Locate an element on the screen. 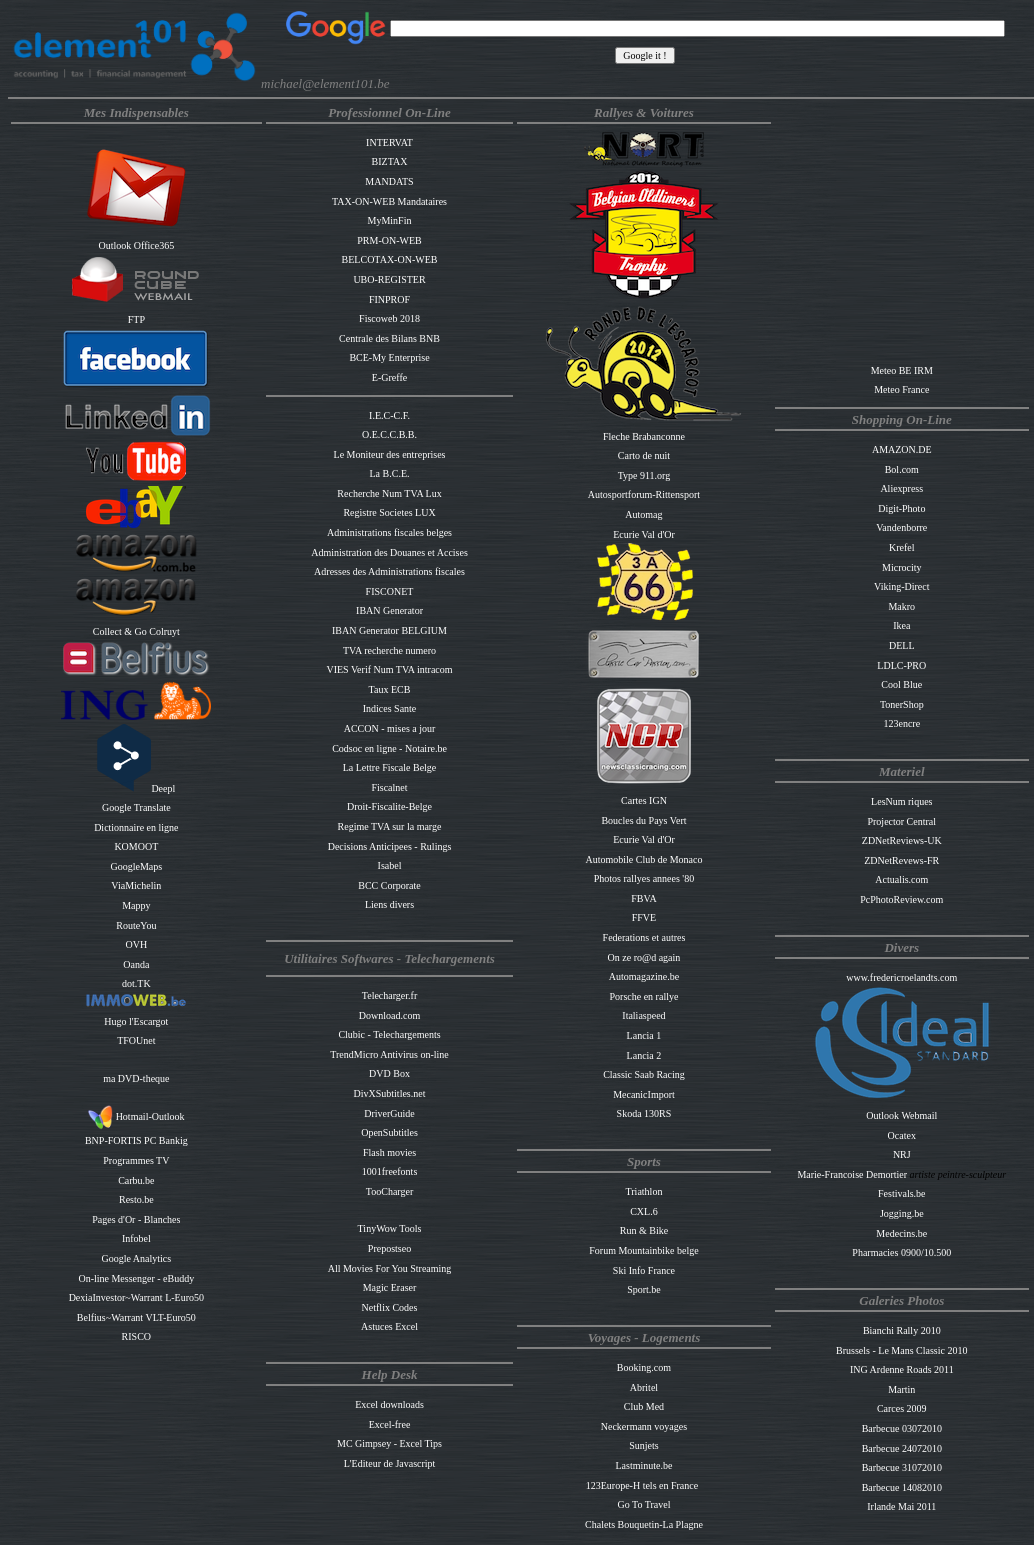 The height and width of the screenshot is (1545, 1034). FBVA is located at coordinates (643, 898).